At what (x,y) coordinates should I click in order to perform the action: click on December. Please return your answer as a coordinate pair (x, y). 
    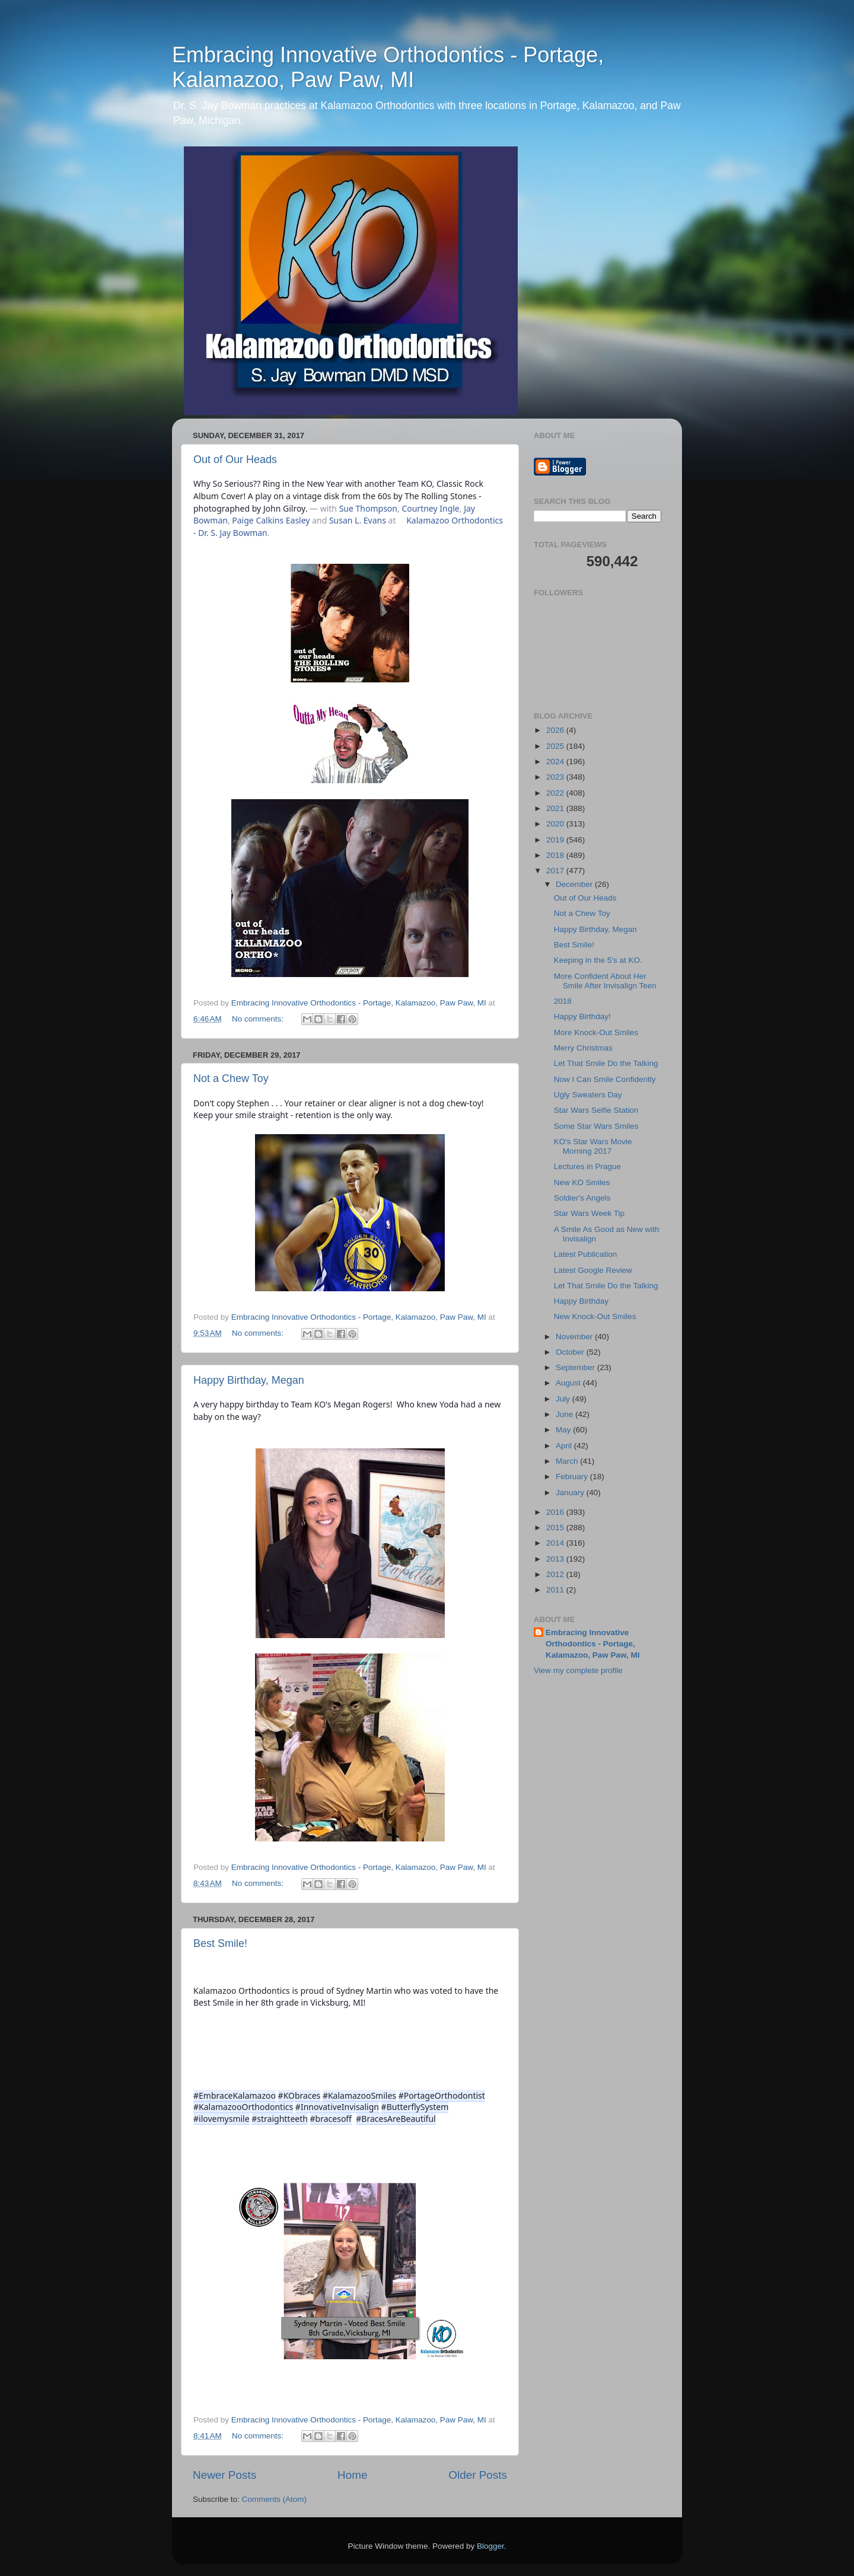
    Looking at the image, I should click on (575, 884).